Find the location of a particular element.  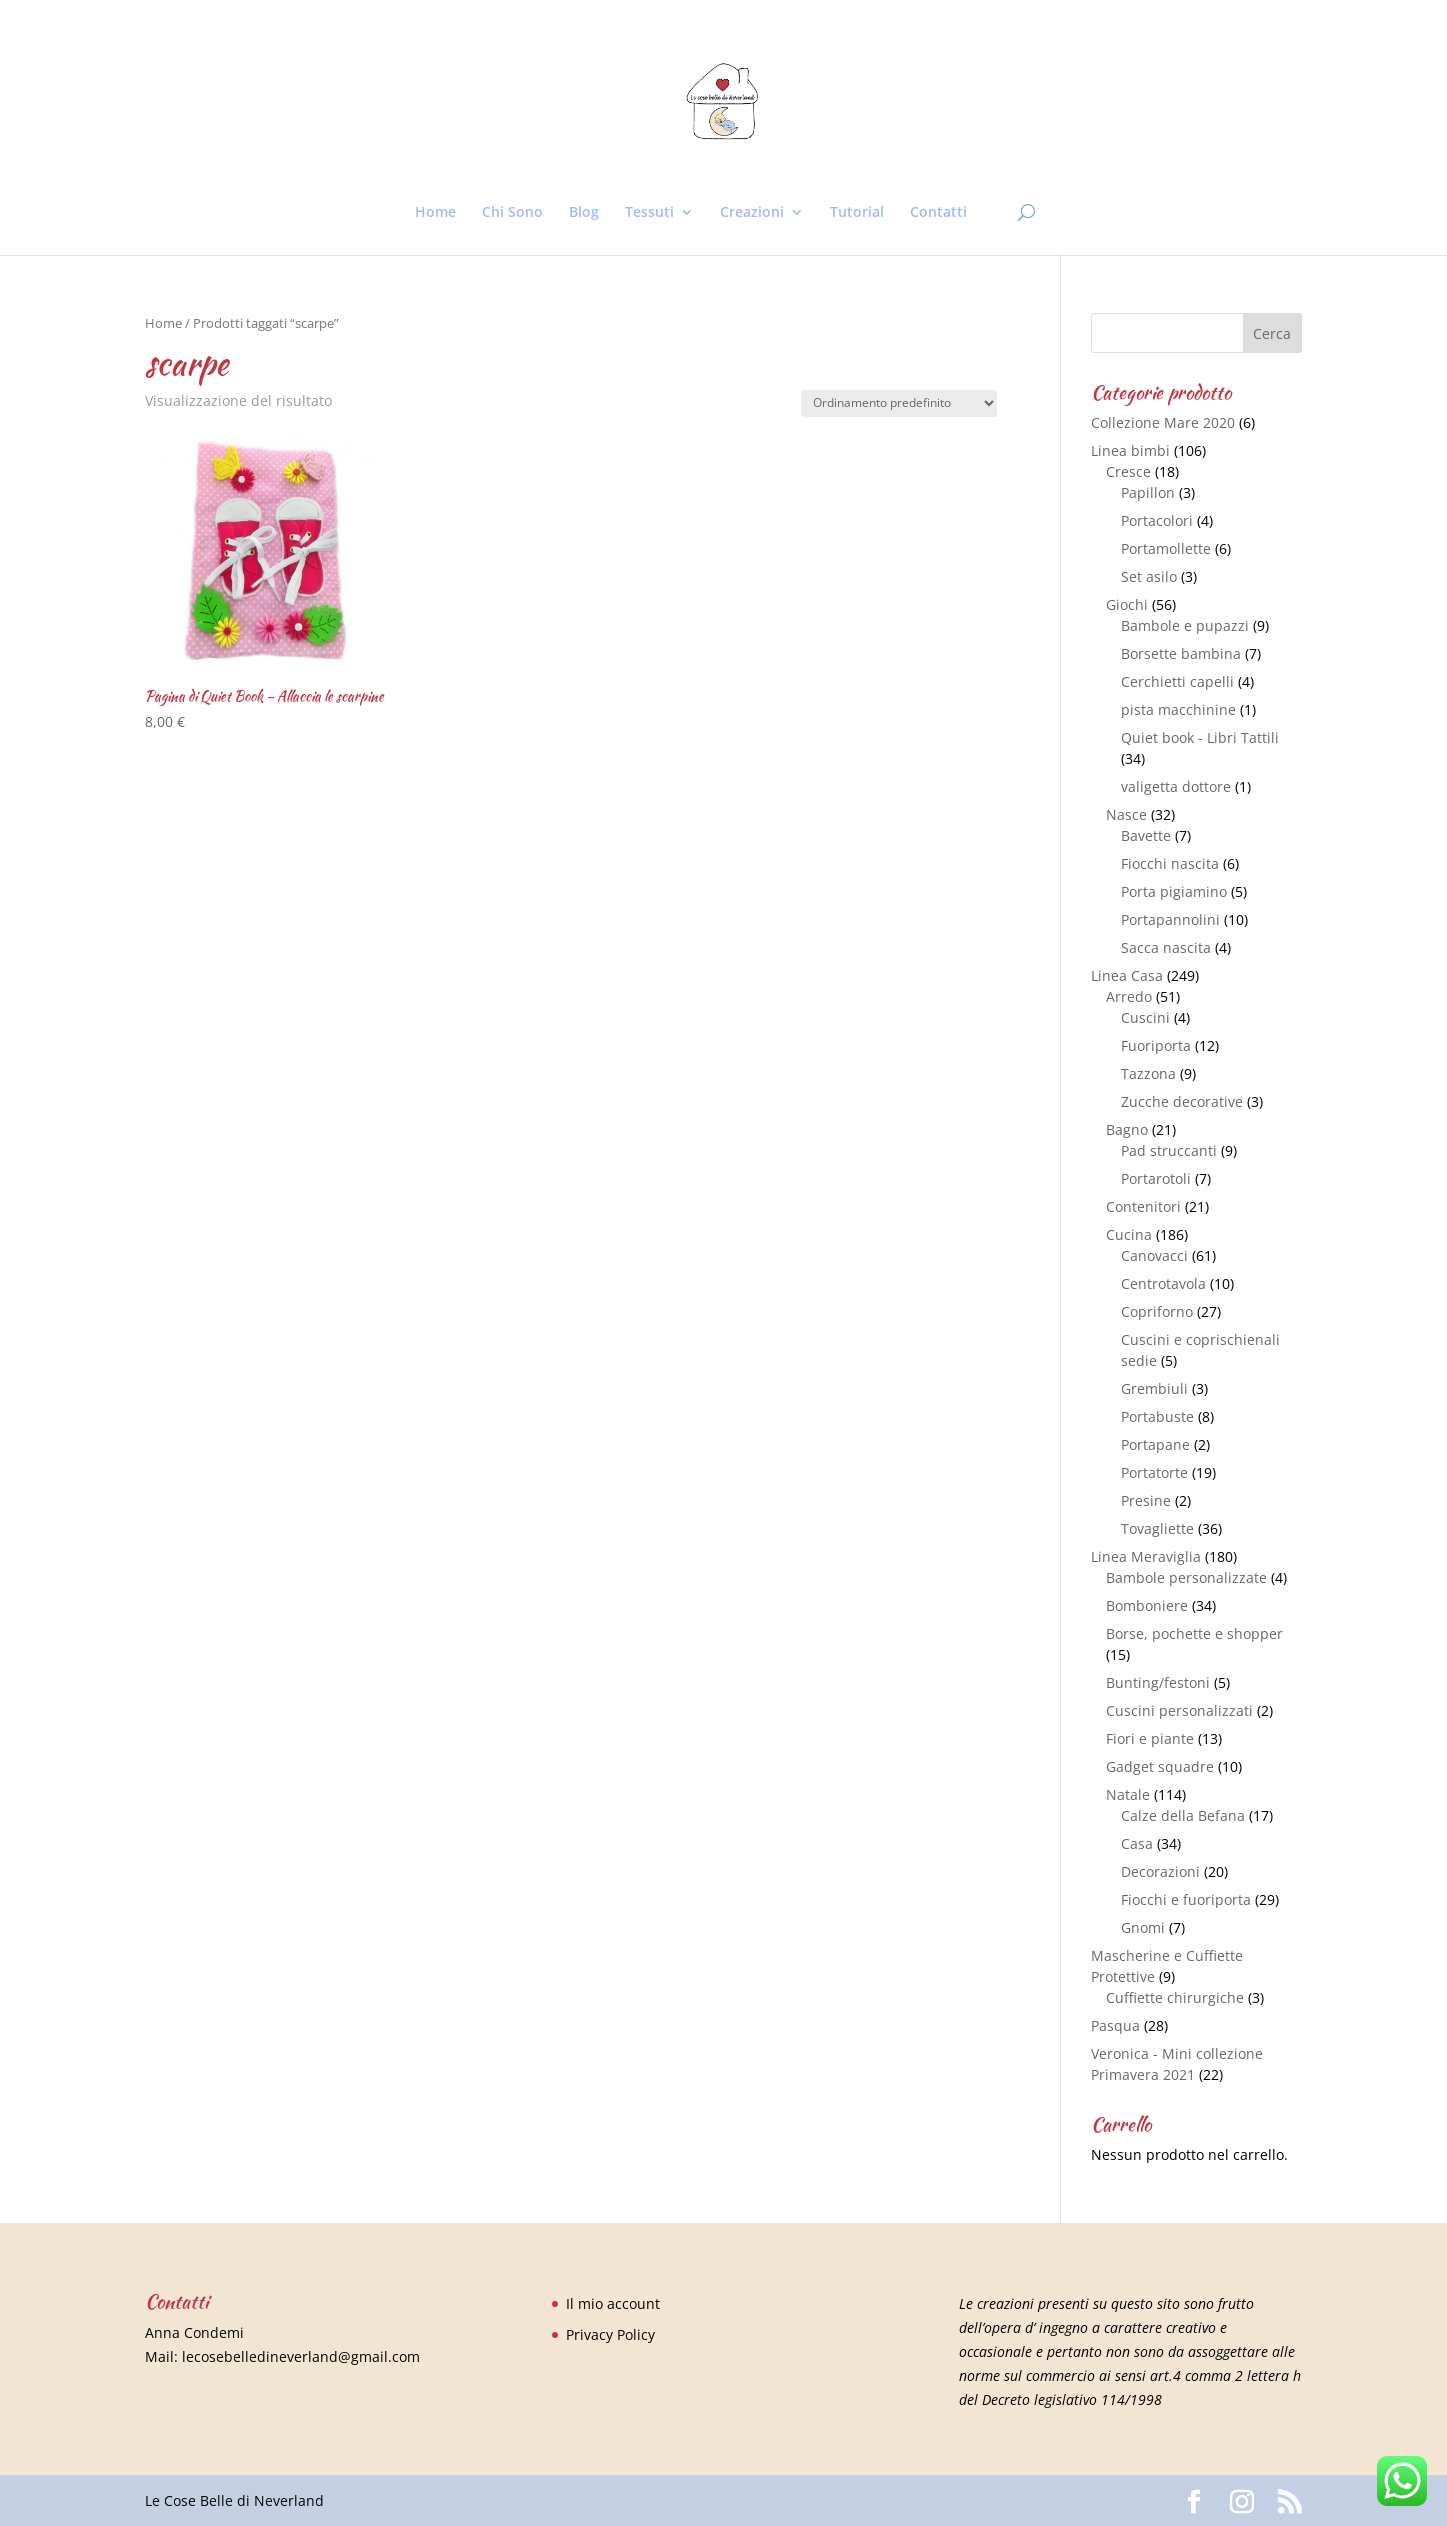

Giochi is located at coordinates (1127, 604).